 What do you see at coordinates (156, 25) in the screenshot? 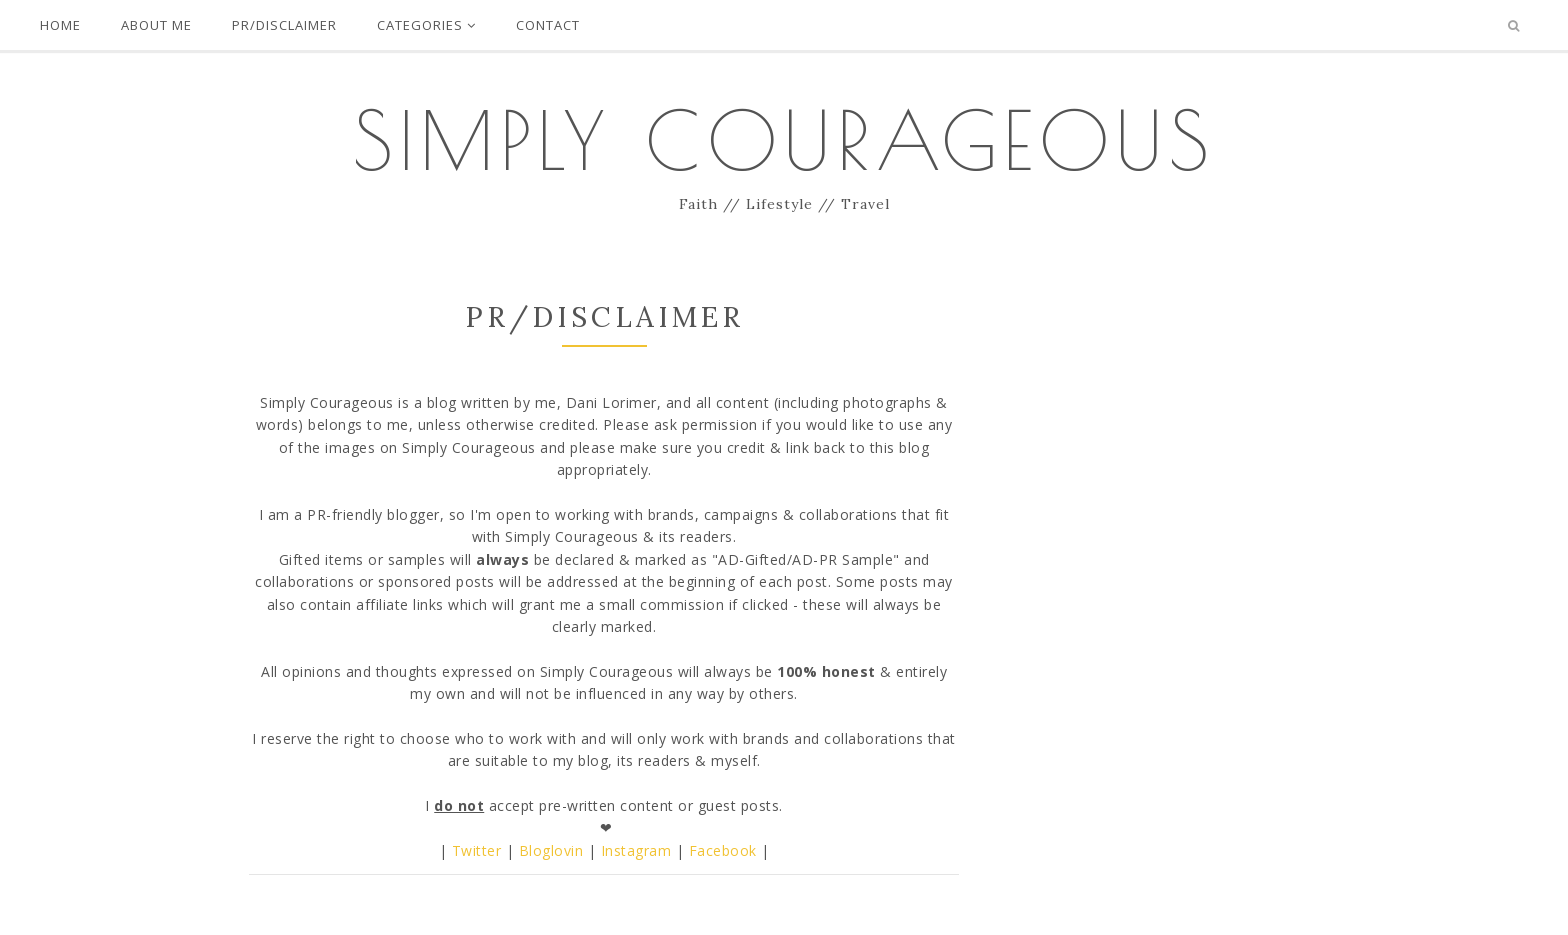
I see `About Me` at bounding box center [156, 25].